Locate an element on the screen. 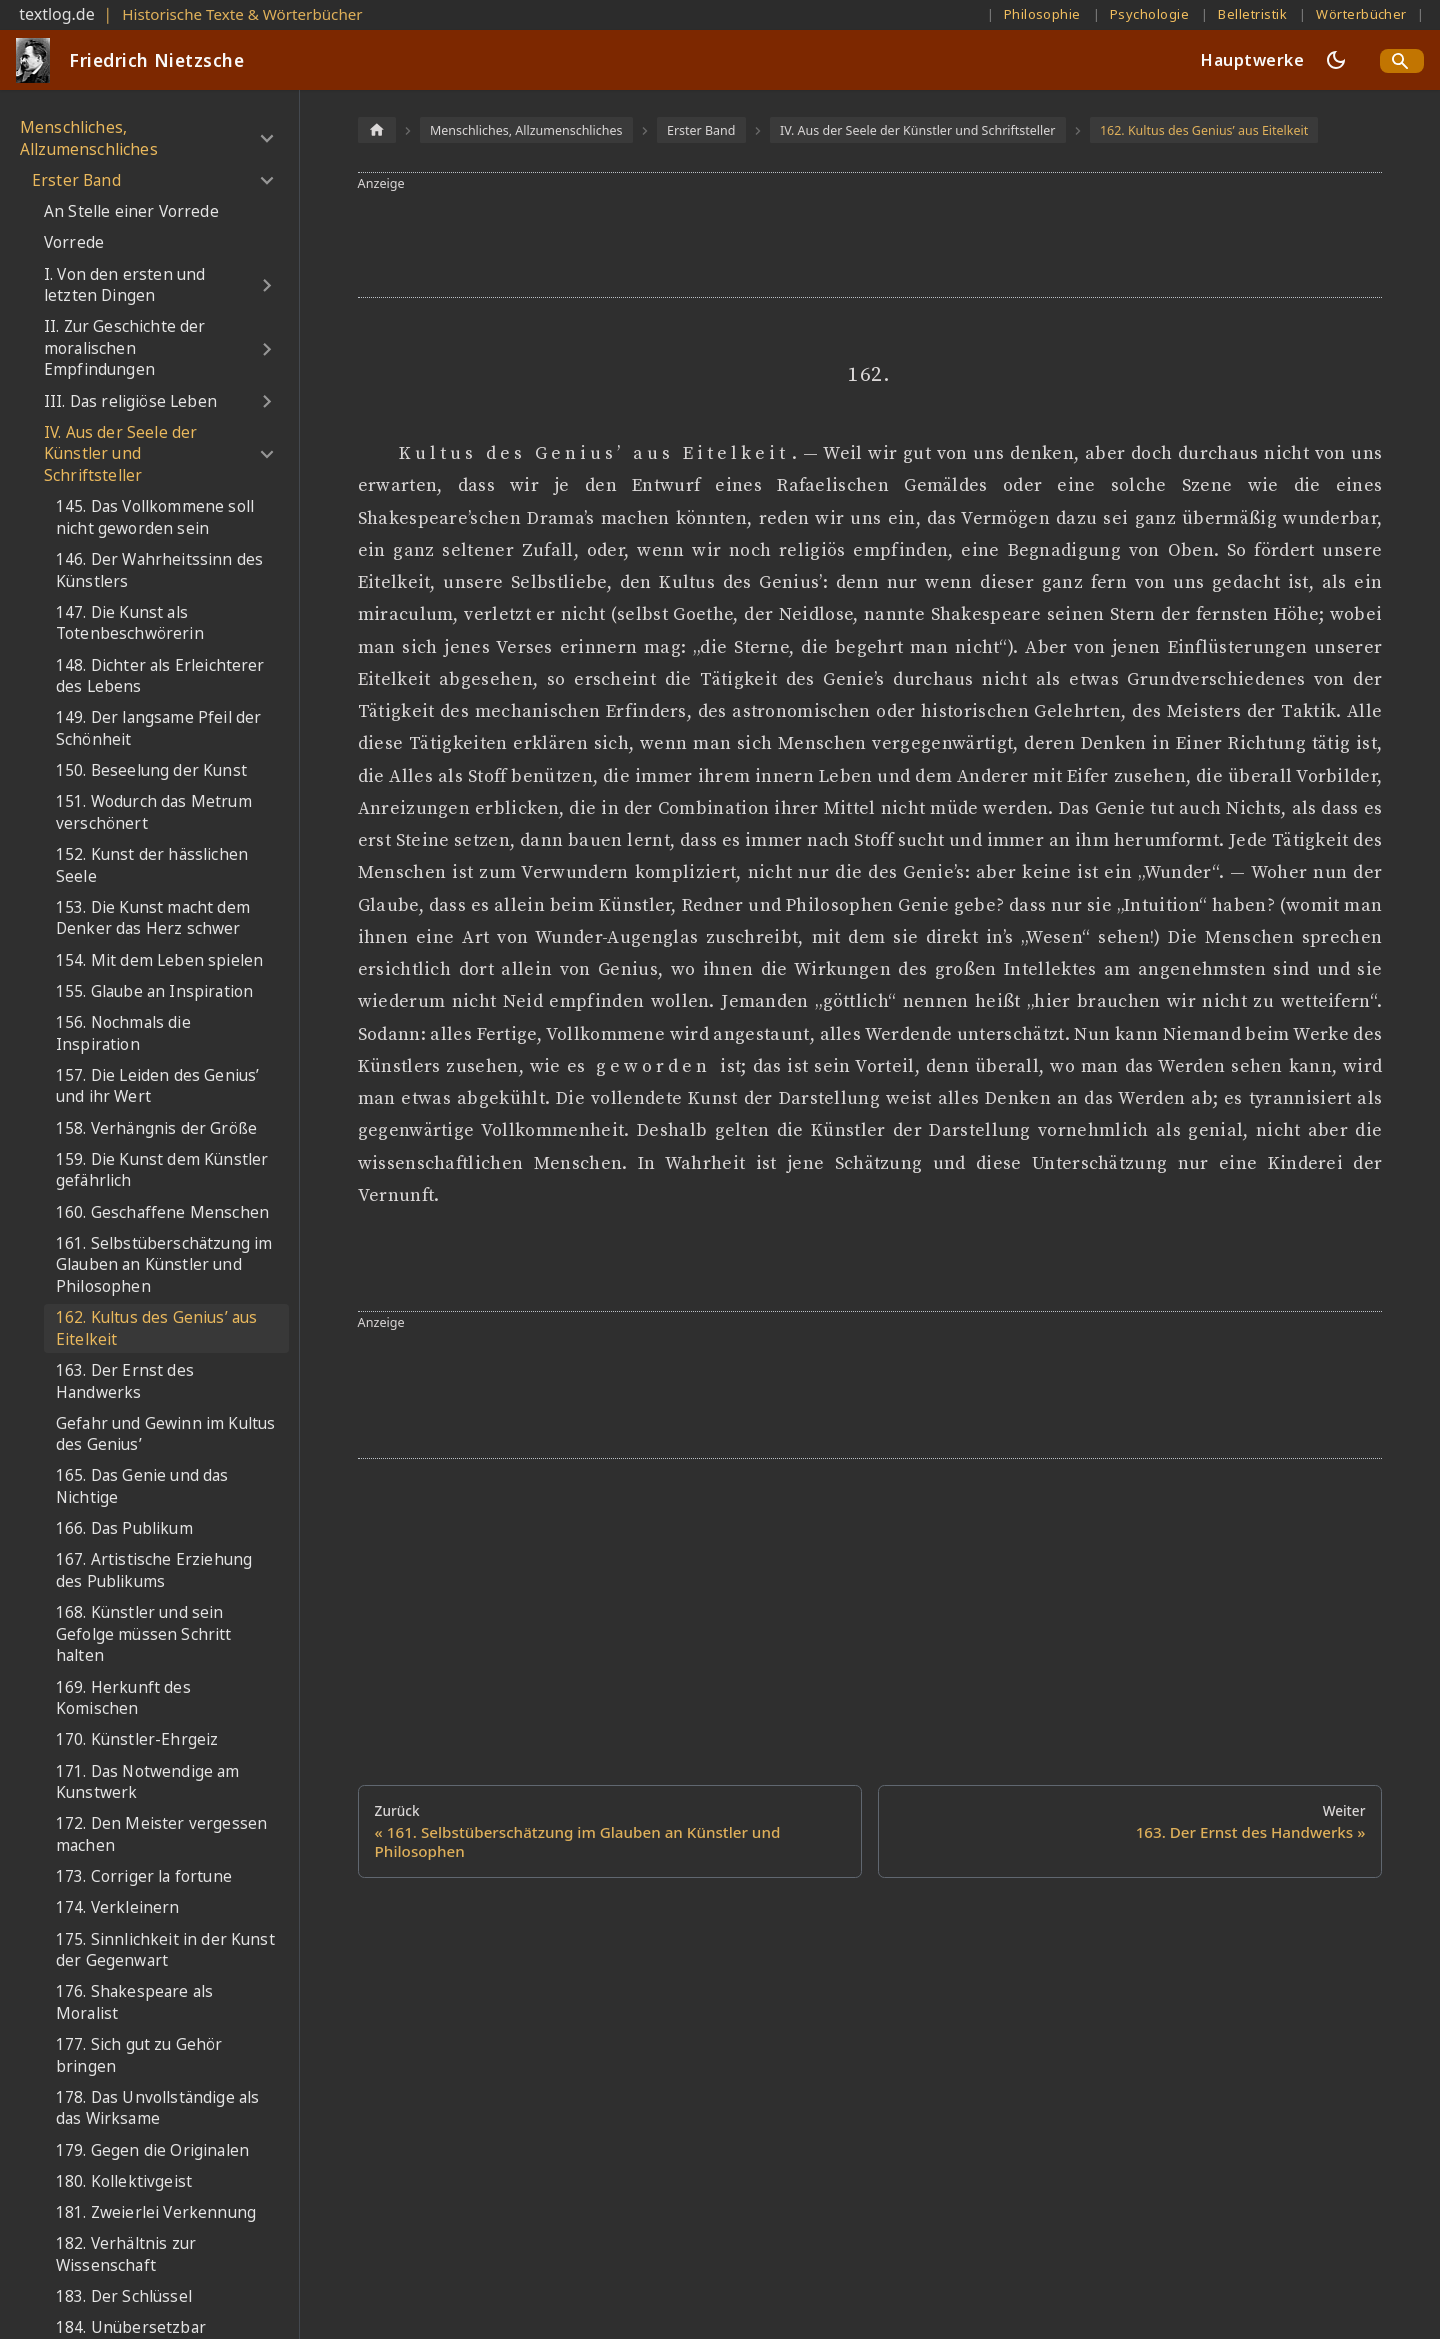 Image resolution: width=1440 pixels, height=2339 pixels. 170. Künstler-Ehrgeiz is located at coordinates (137, 1739).